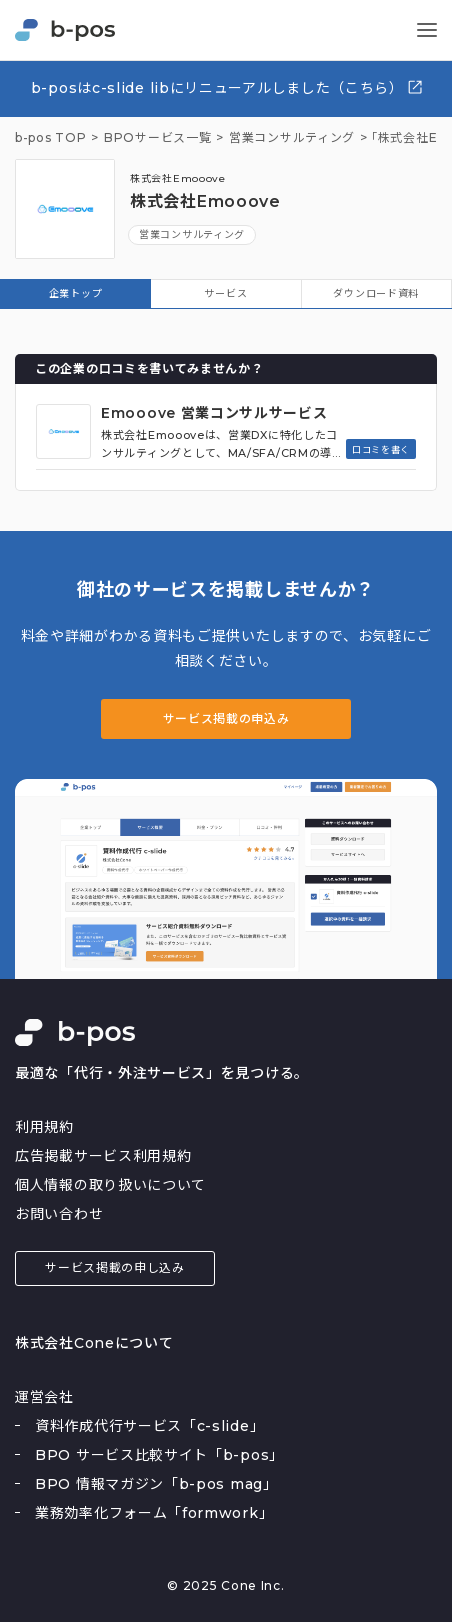  I want to click on 個人情報の取り扱いについて, so click(110, 1185).